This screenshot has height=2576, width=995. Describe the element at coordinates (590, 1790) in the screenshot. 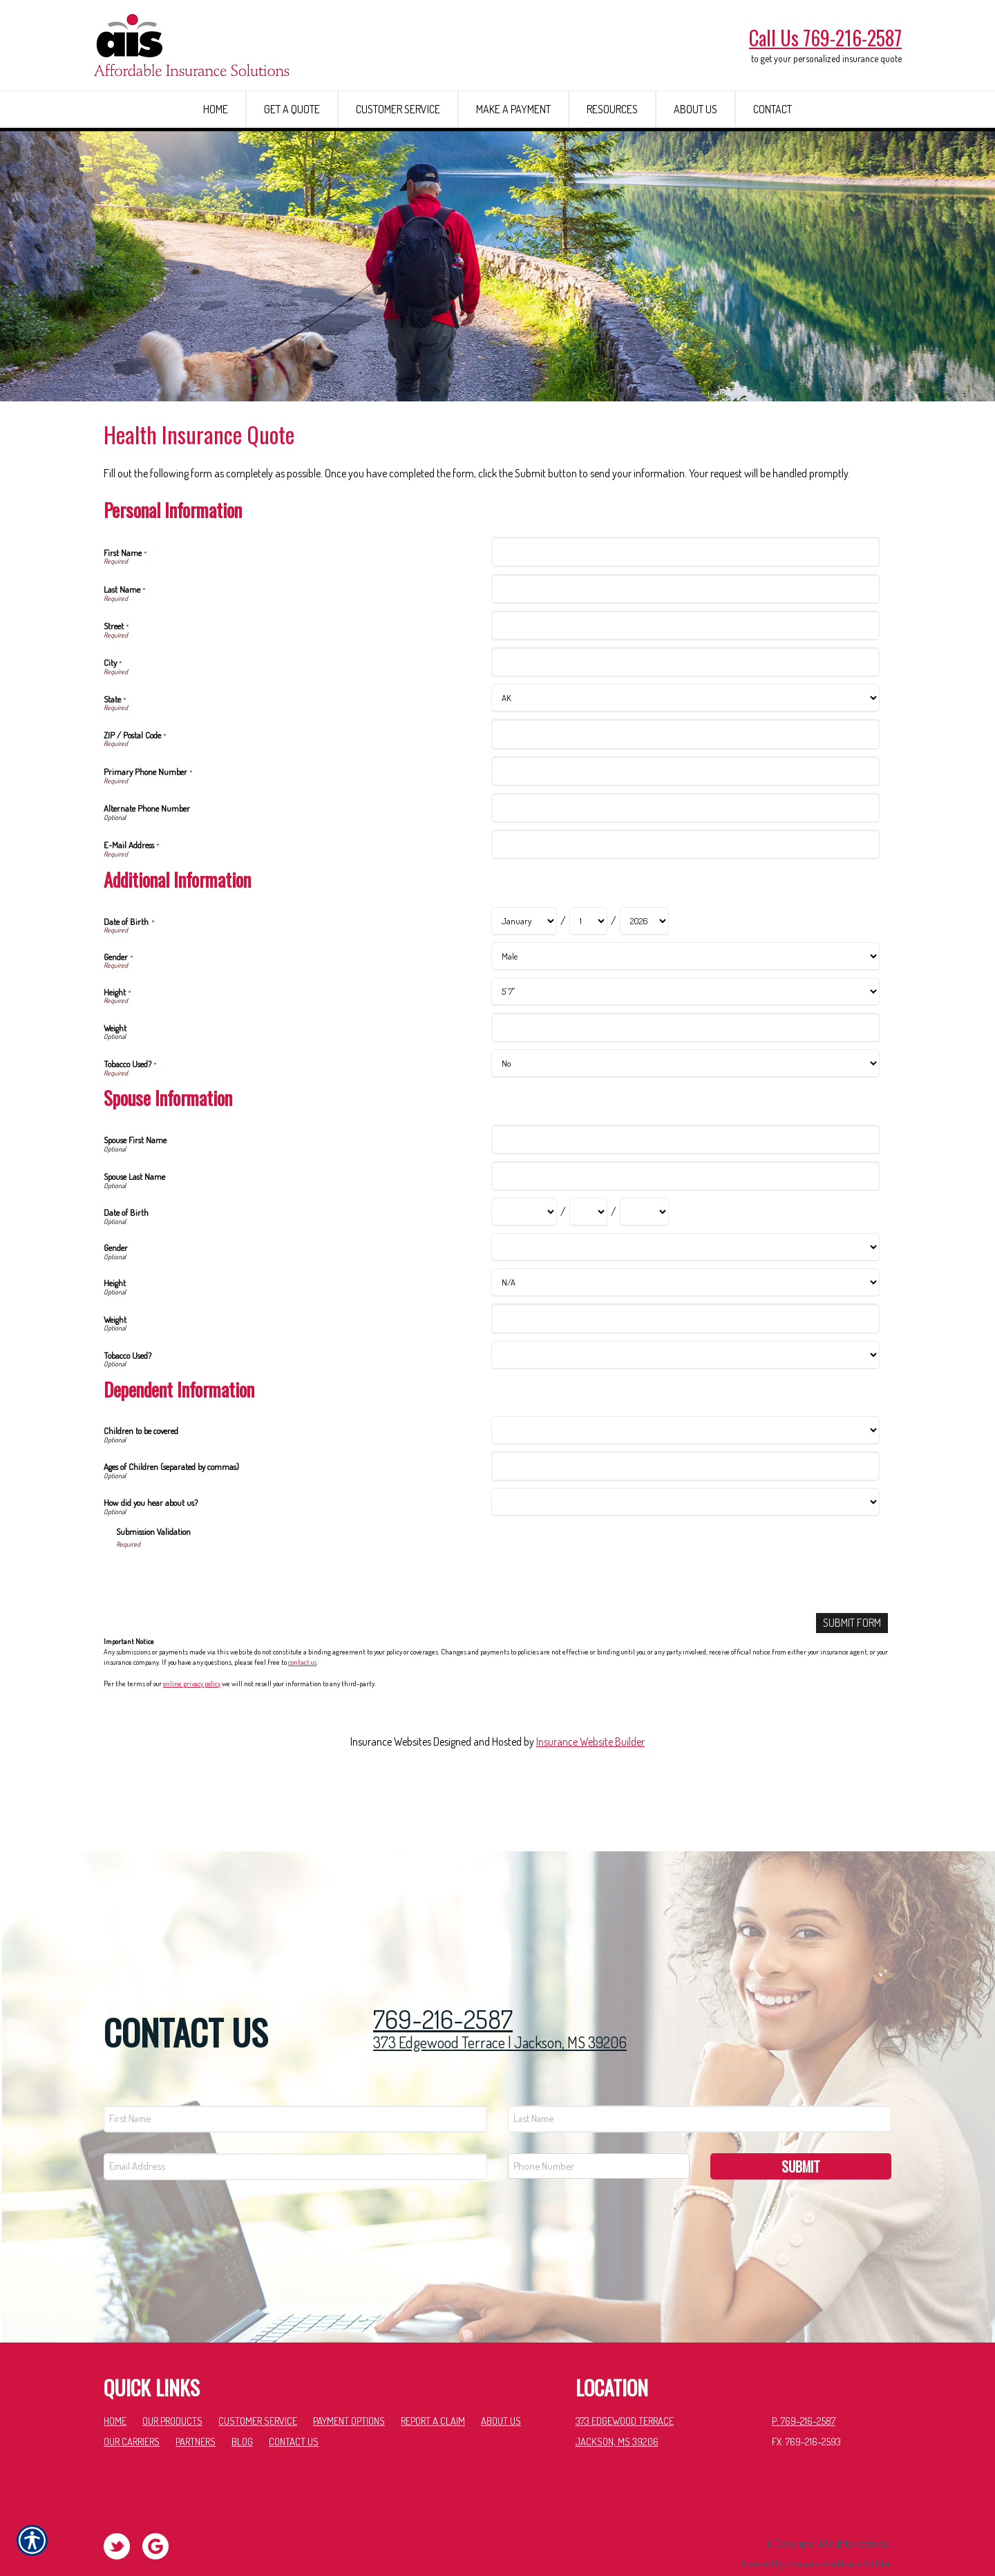

I see `Insurance Website Builder` at that location.